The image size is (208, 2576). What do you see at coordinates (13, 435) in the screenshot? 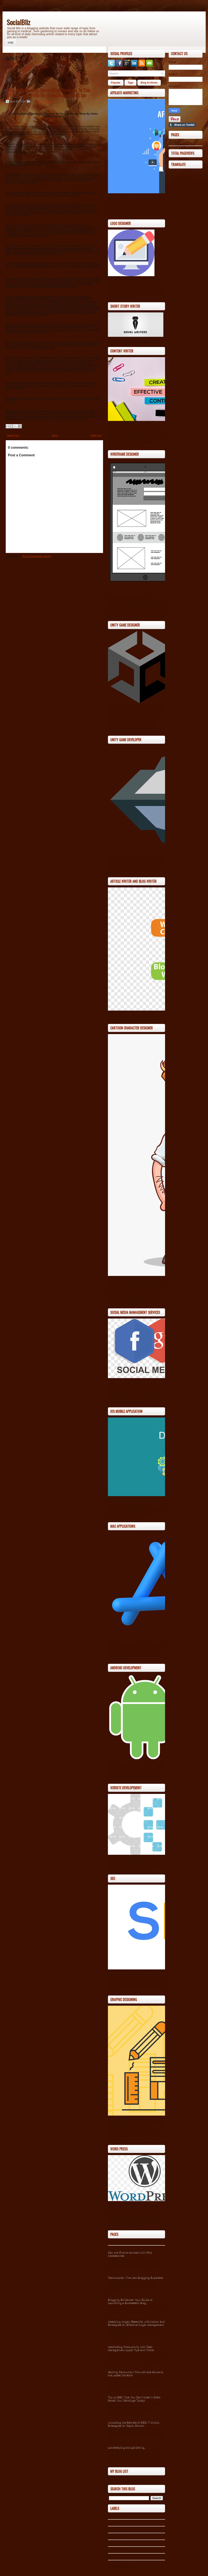
I see `Newer Post` at bounding box center [13, 435].